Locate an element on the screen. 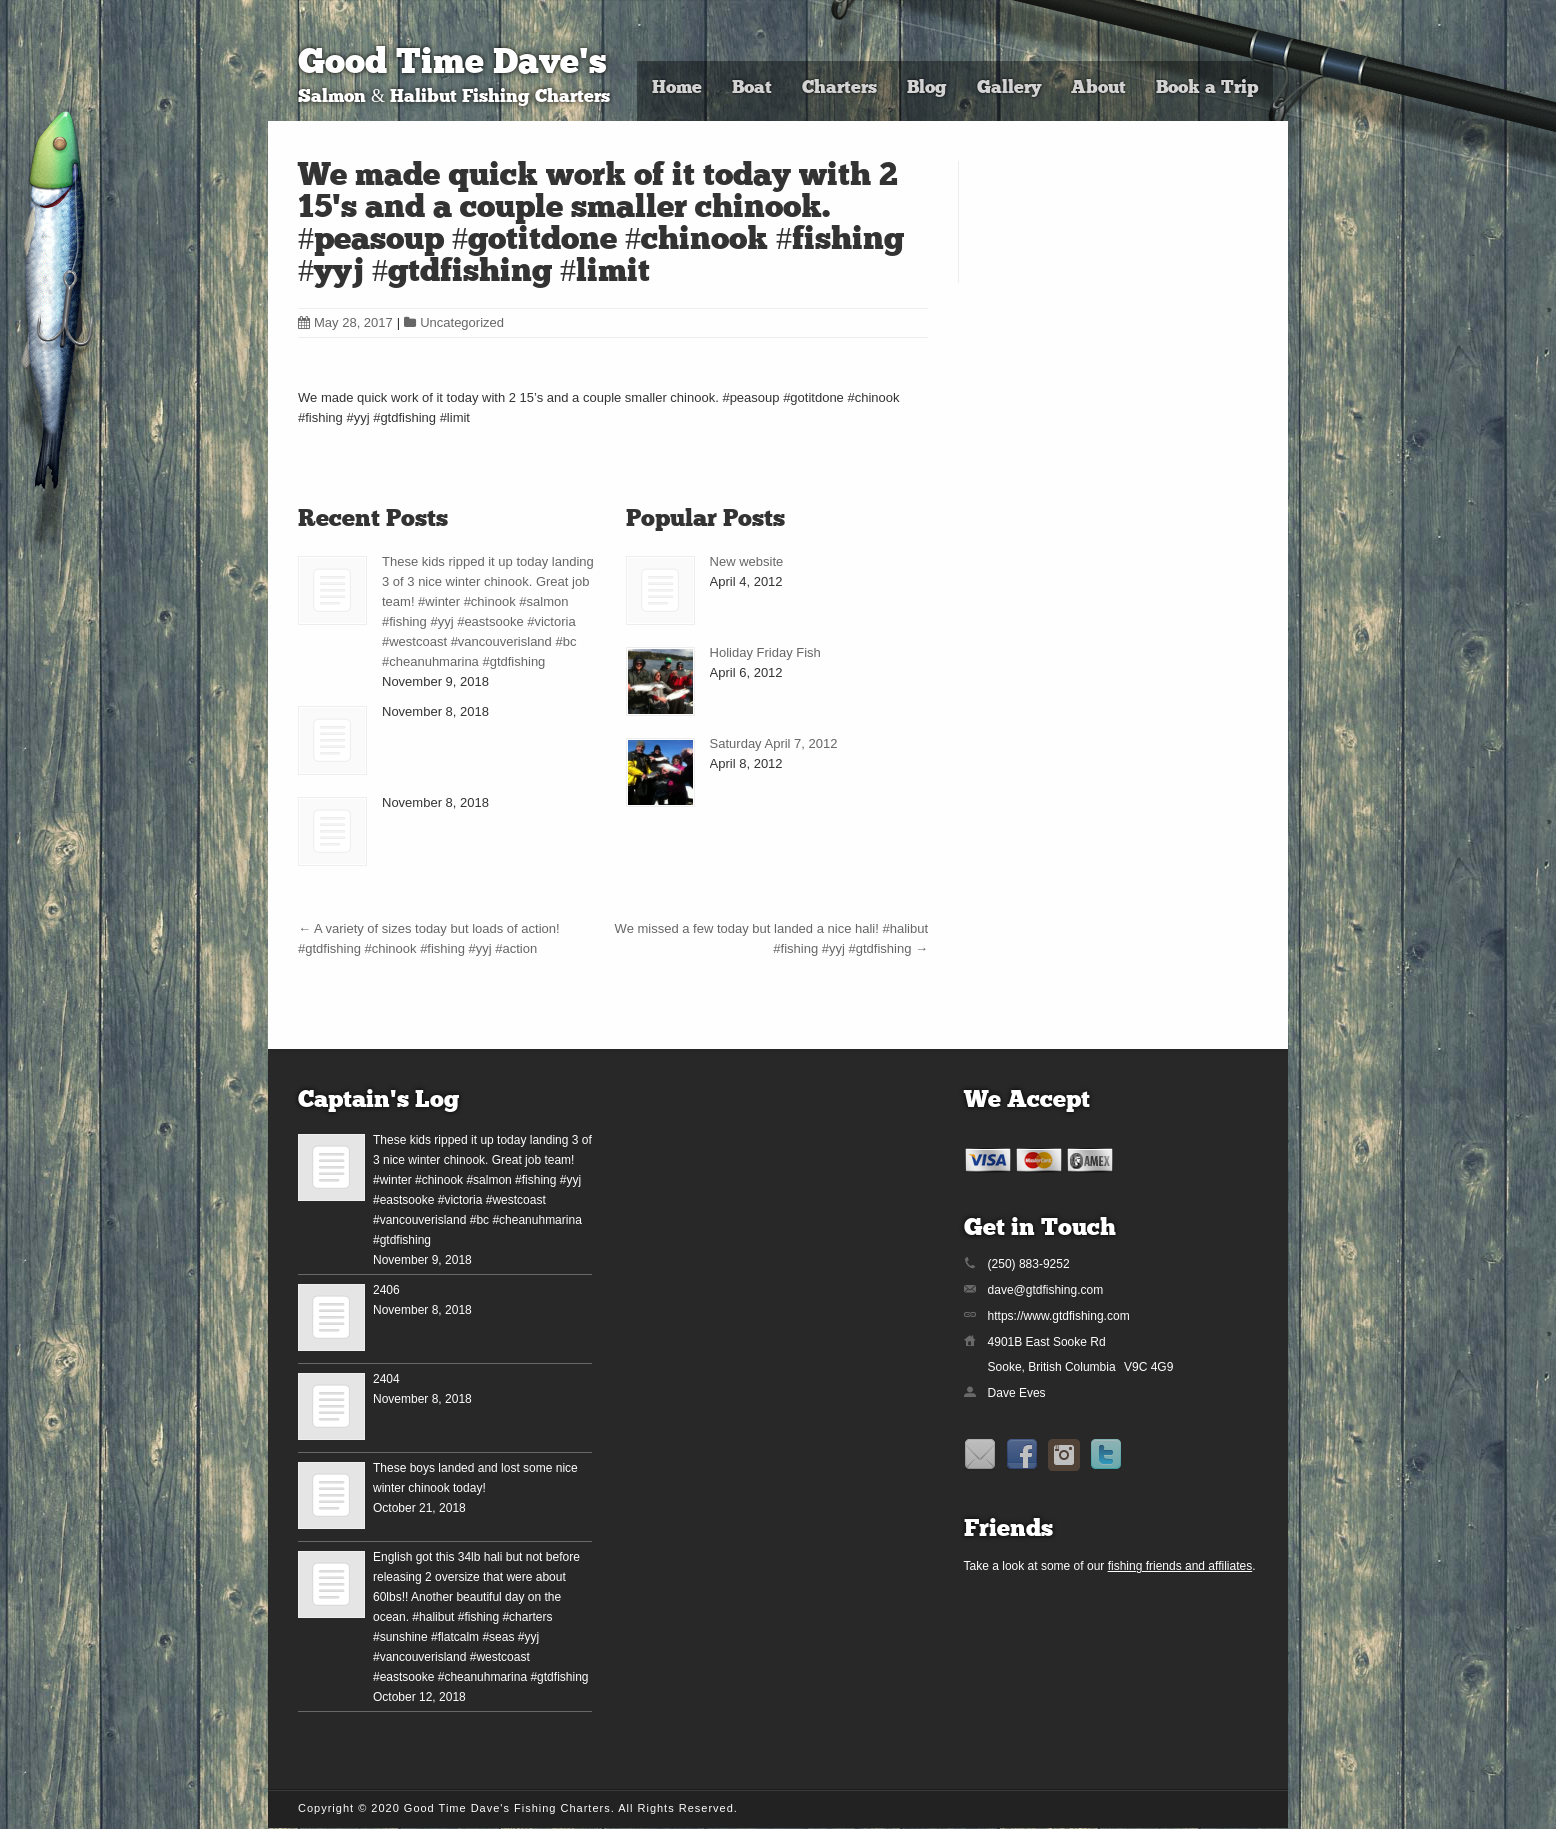  Book a Trip is located at coordinates (1207, 88).